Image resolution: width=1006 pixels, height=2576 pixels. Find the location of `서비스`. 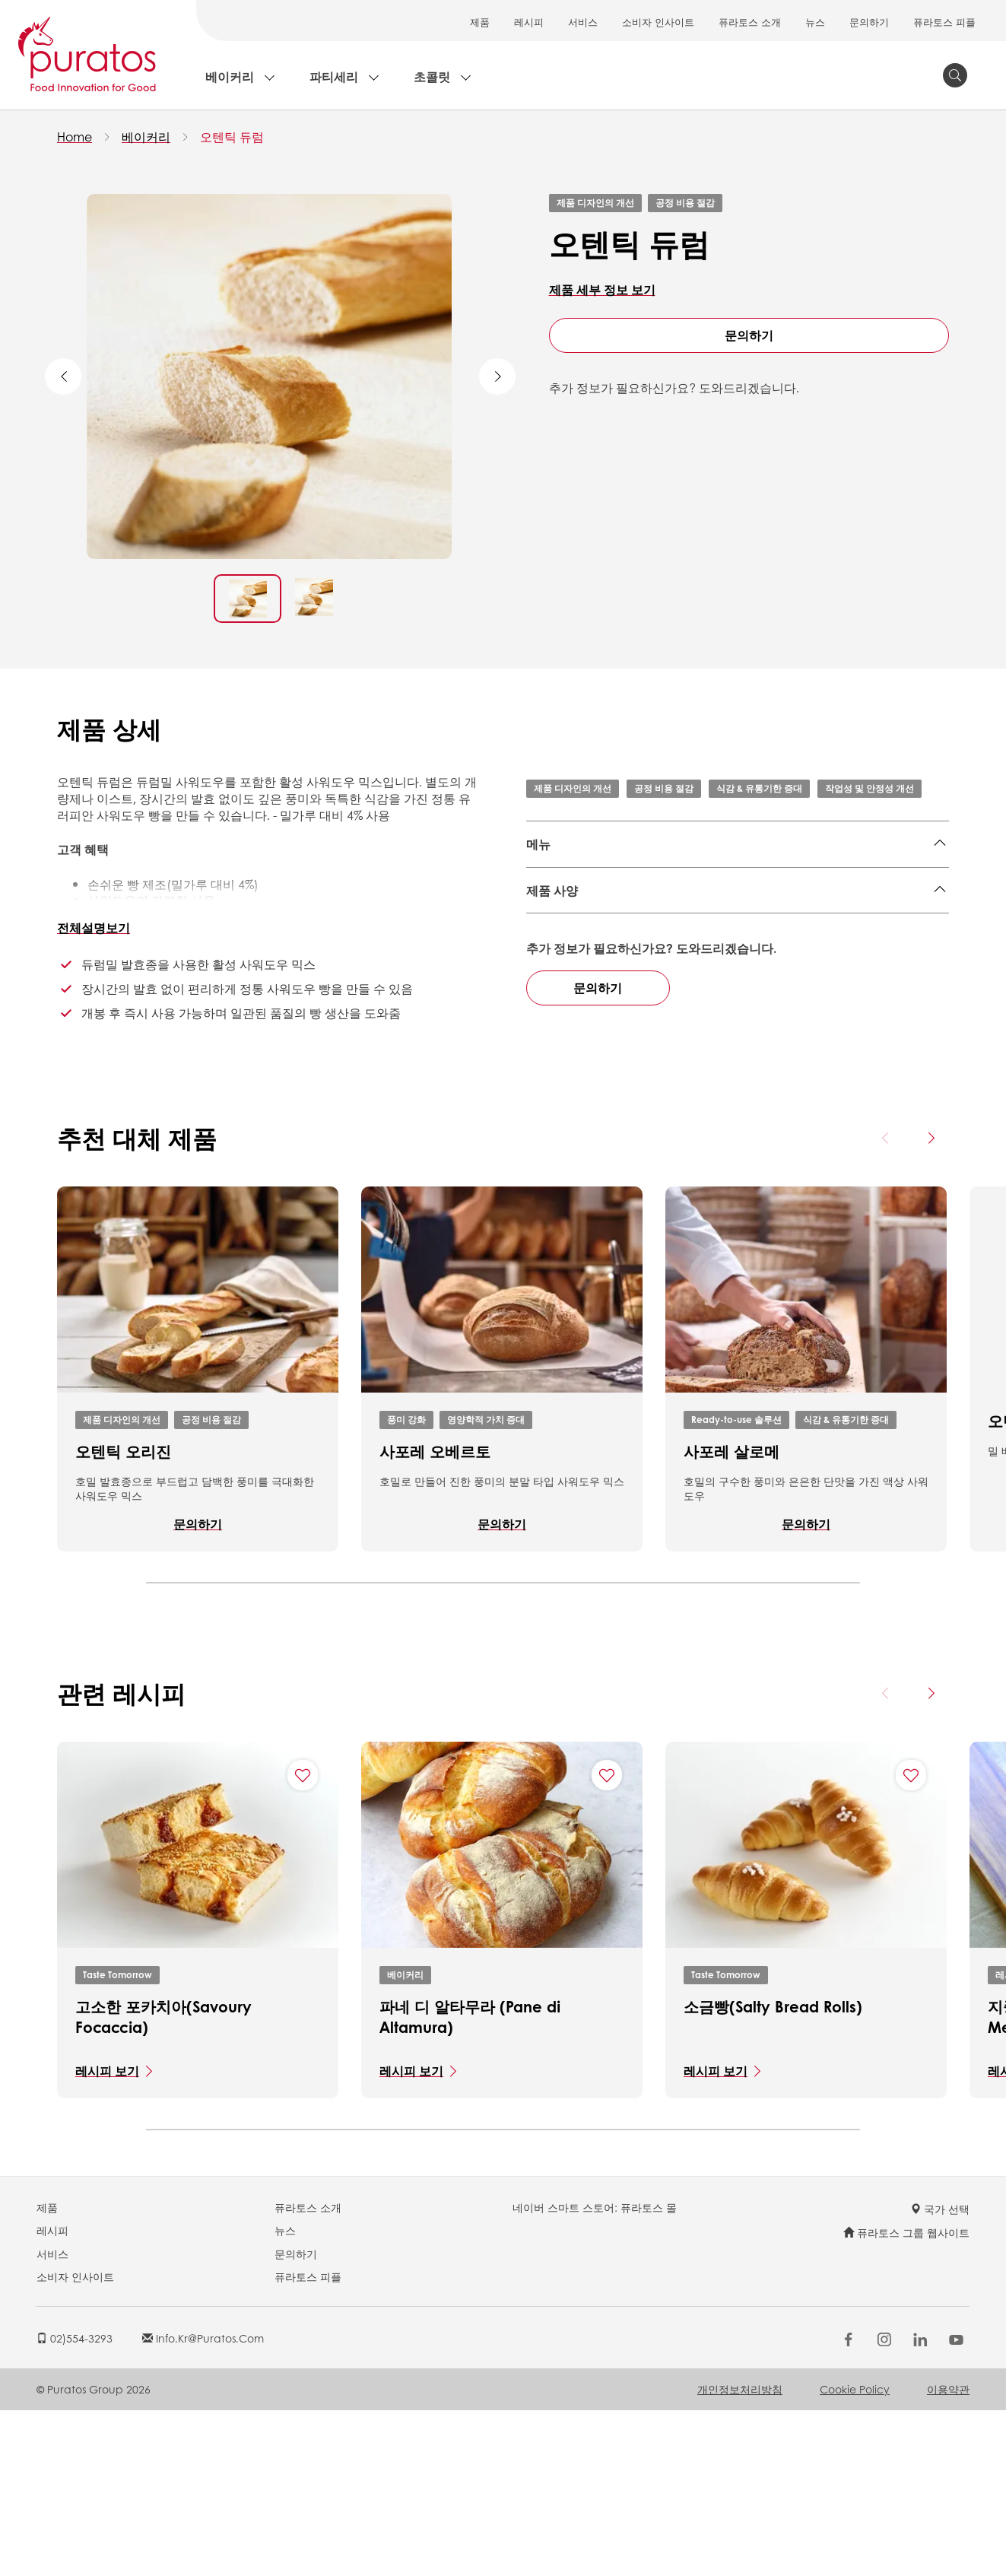

서비스 is located at coordinates (583, 21).